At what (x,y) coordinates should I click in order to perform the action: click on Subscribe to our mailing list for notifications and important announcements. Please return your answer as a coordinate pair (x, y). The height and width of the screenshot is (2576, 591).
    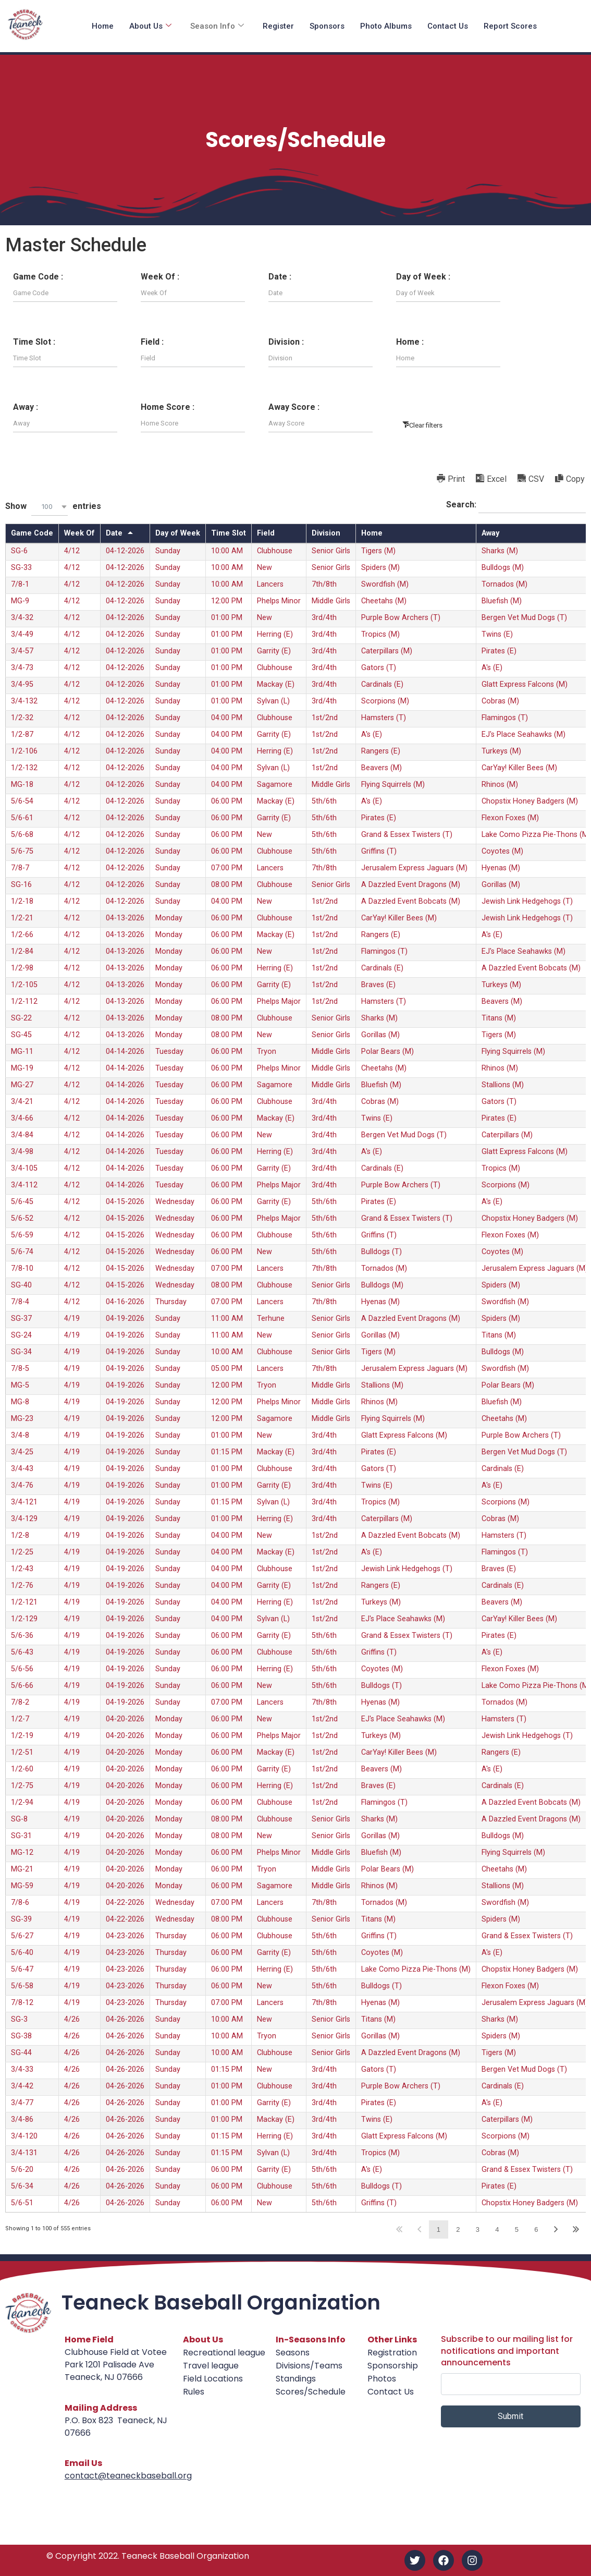
    Looking at the image, I should click on (507, 2351).